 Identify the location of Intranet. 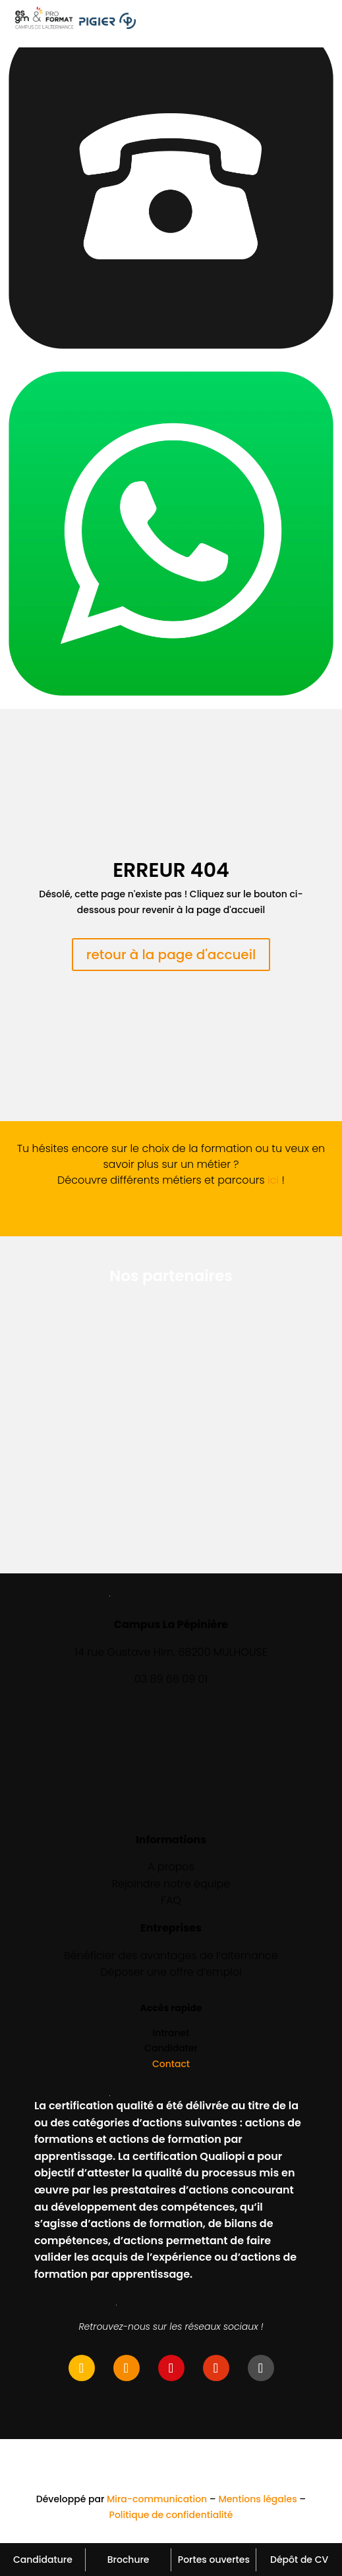
(171, 2032).